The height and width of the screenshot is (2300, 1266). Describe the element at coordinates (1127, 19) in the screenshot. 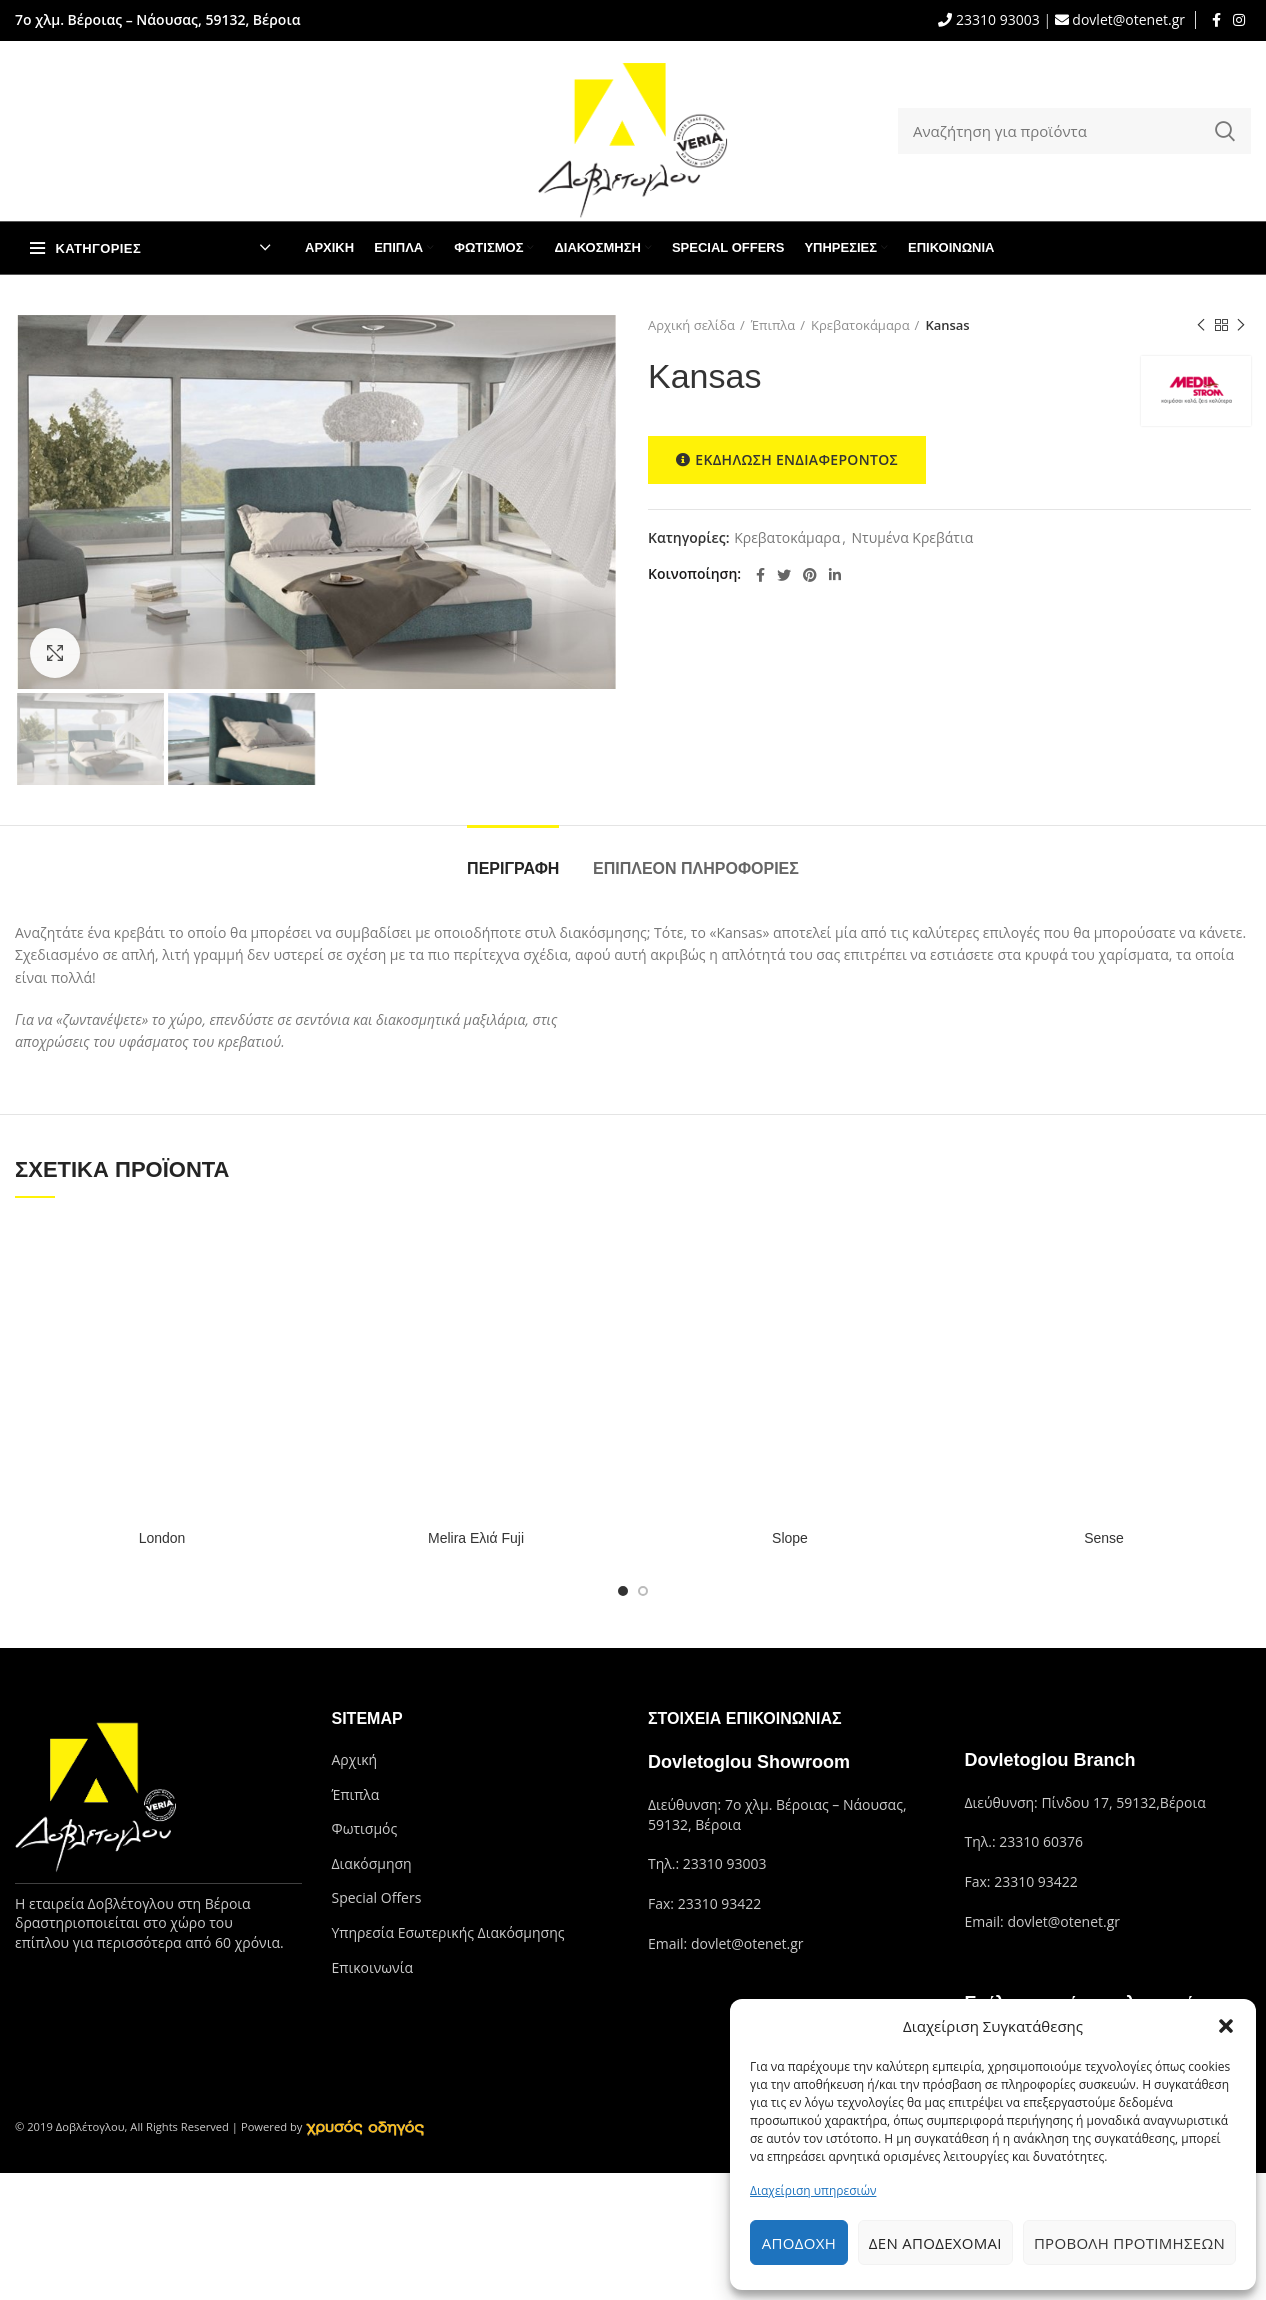

I see `dovlet@otenet.gr` at that location.